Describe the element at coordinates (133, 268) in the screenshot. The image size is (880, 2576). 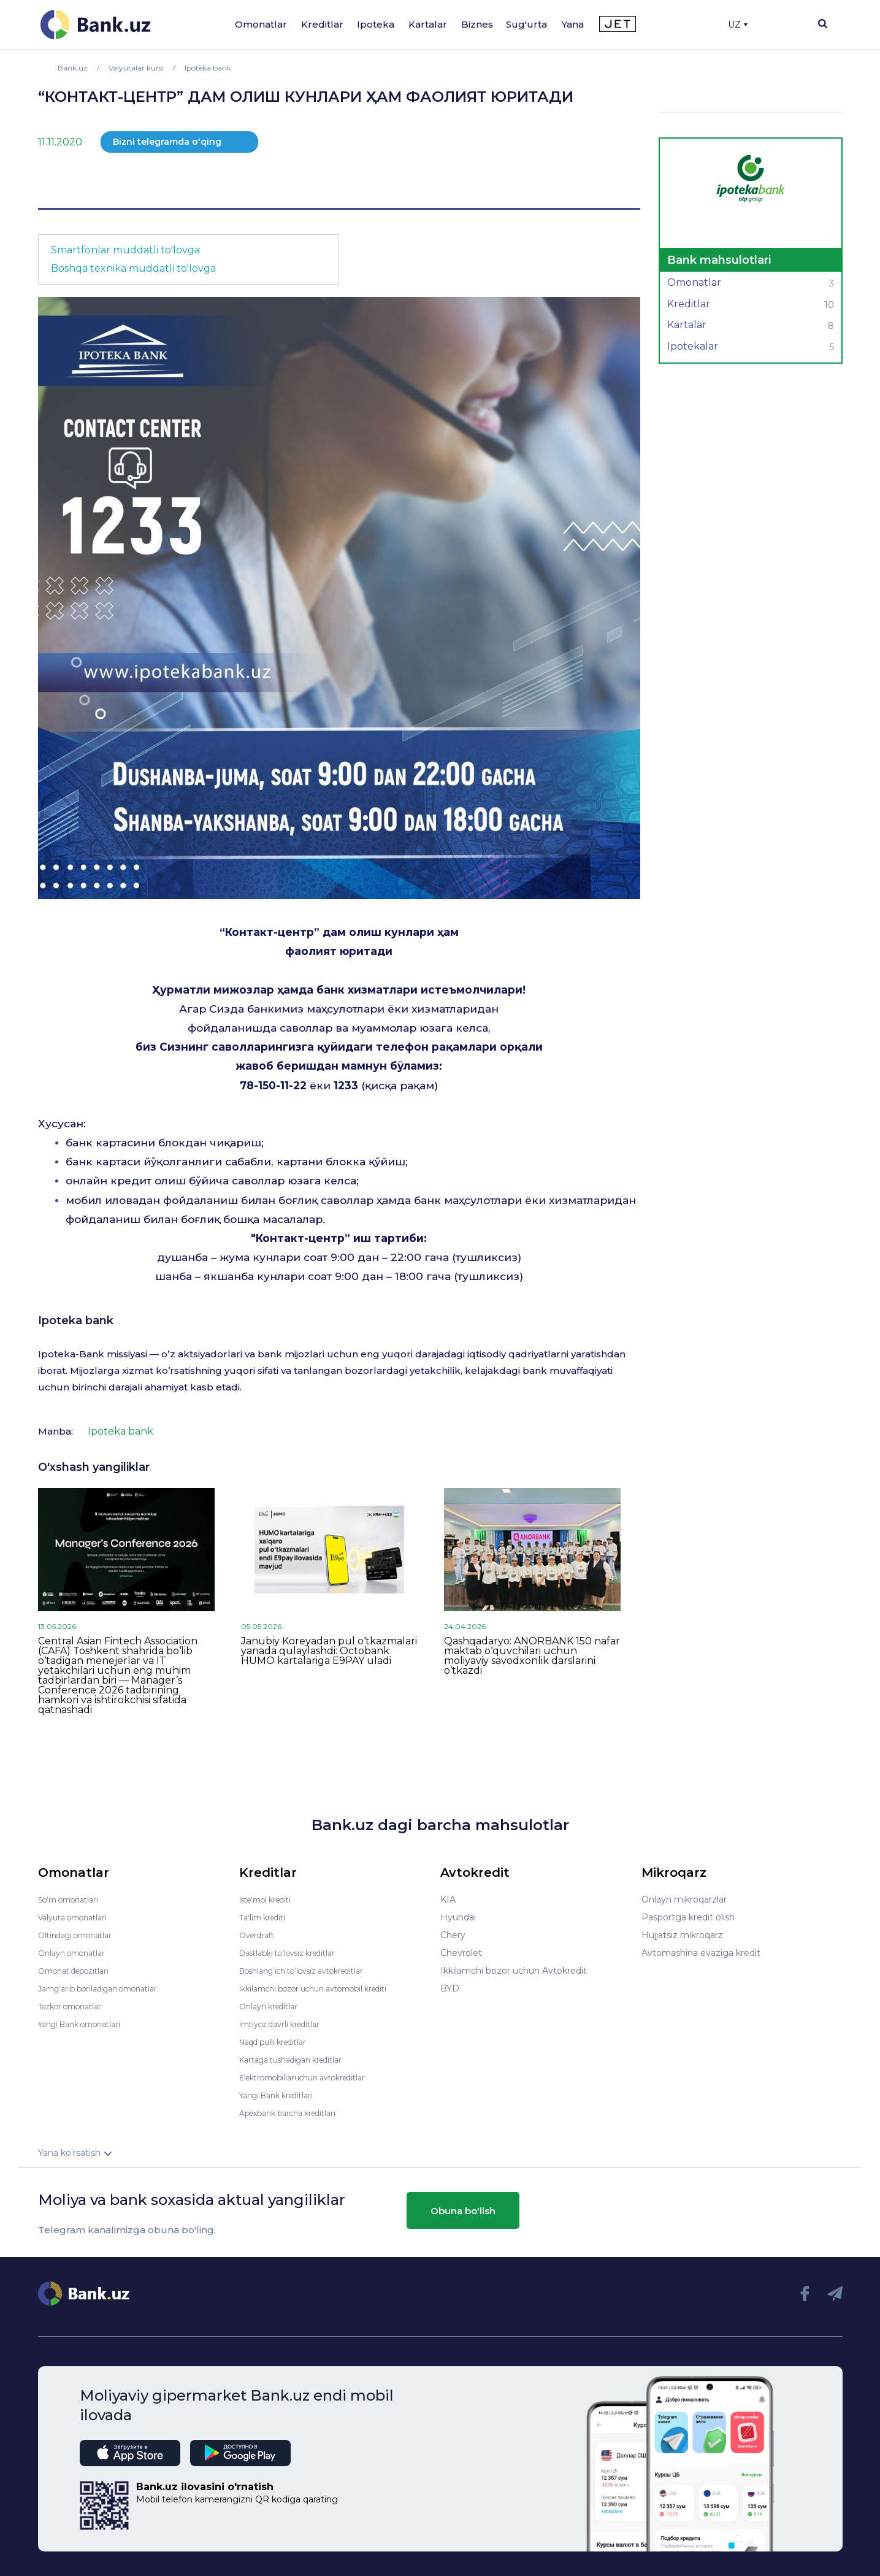
I see `Boshqa texnika muddatli to'lovga` at that location.